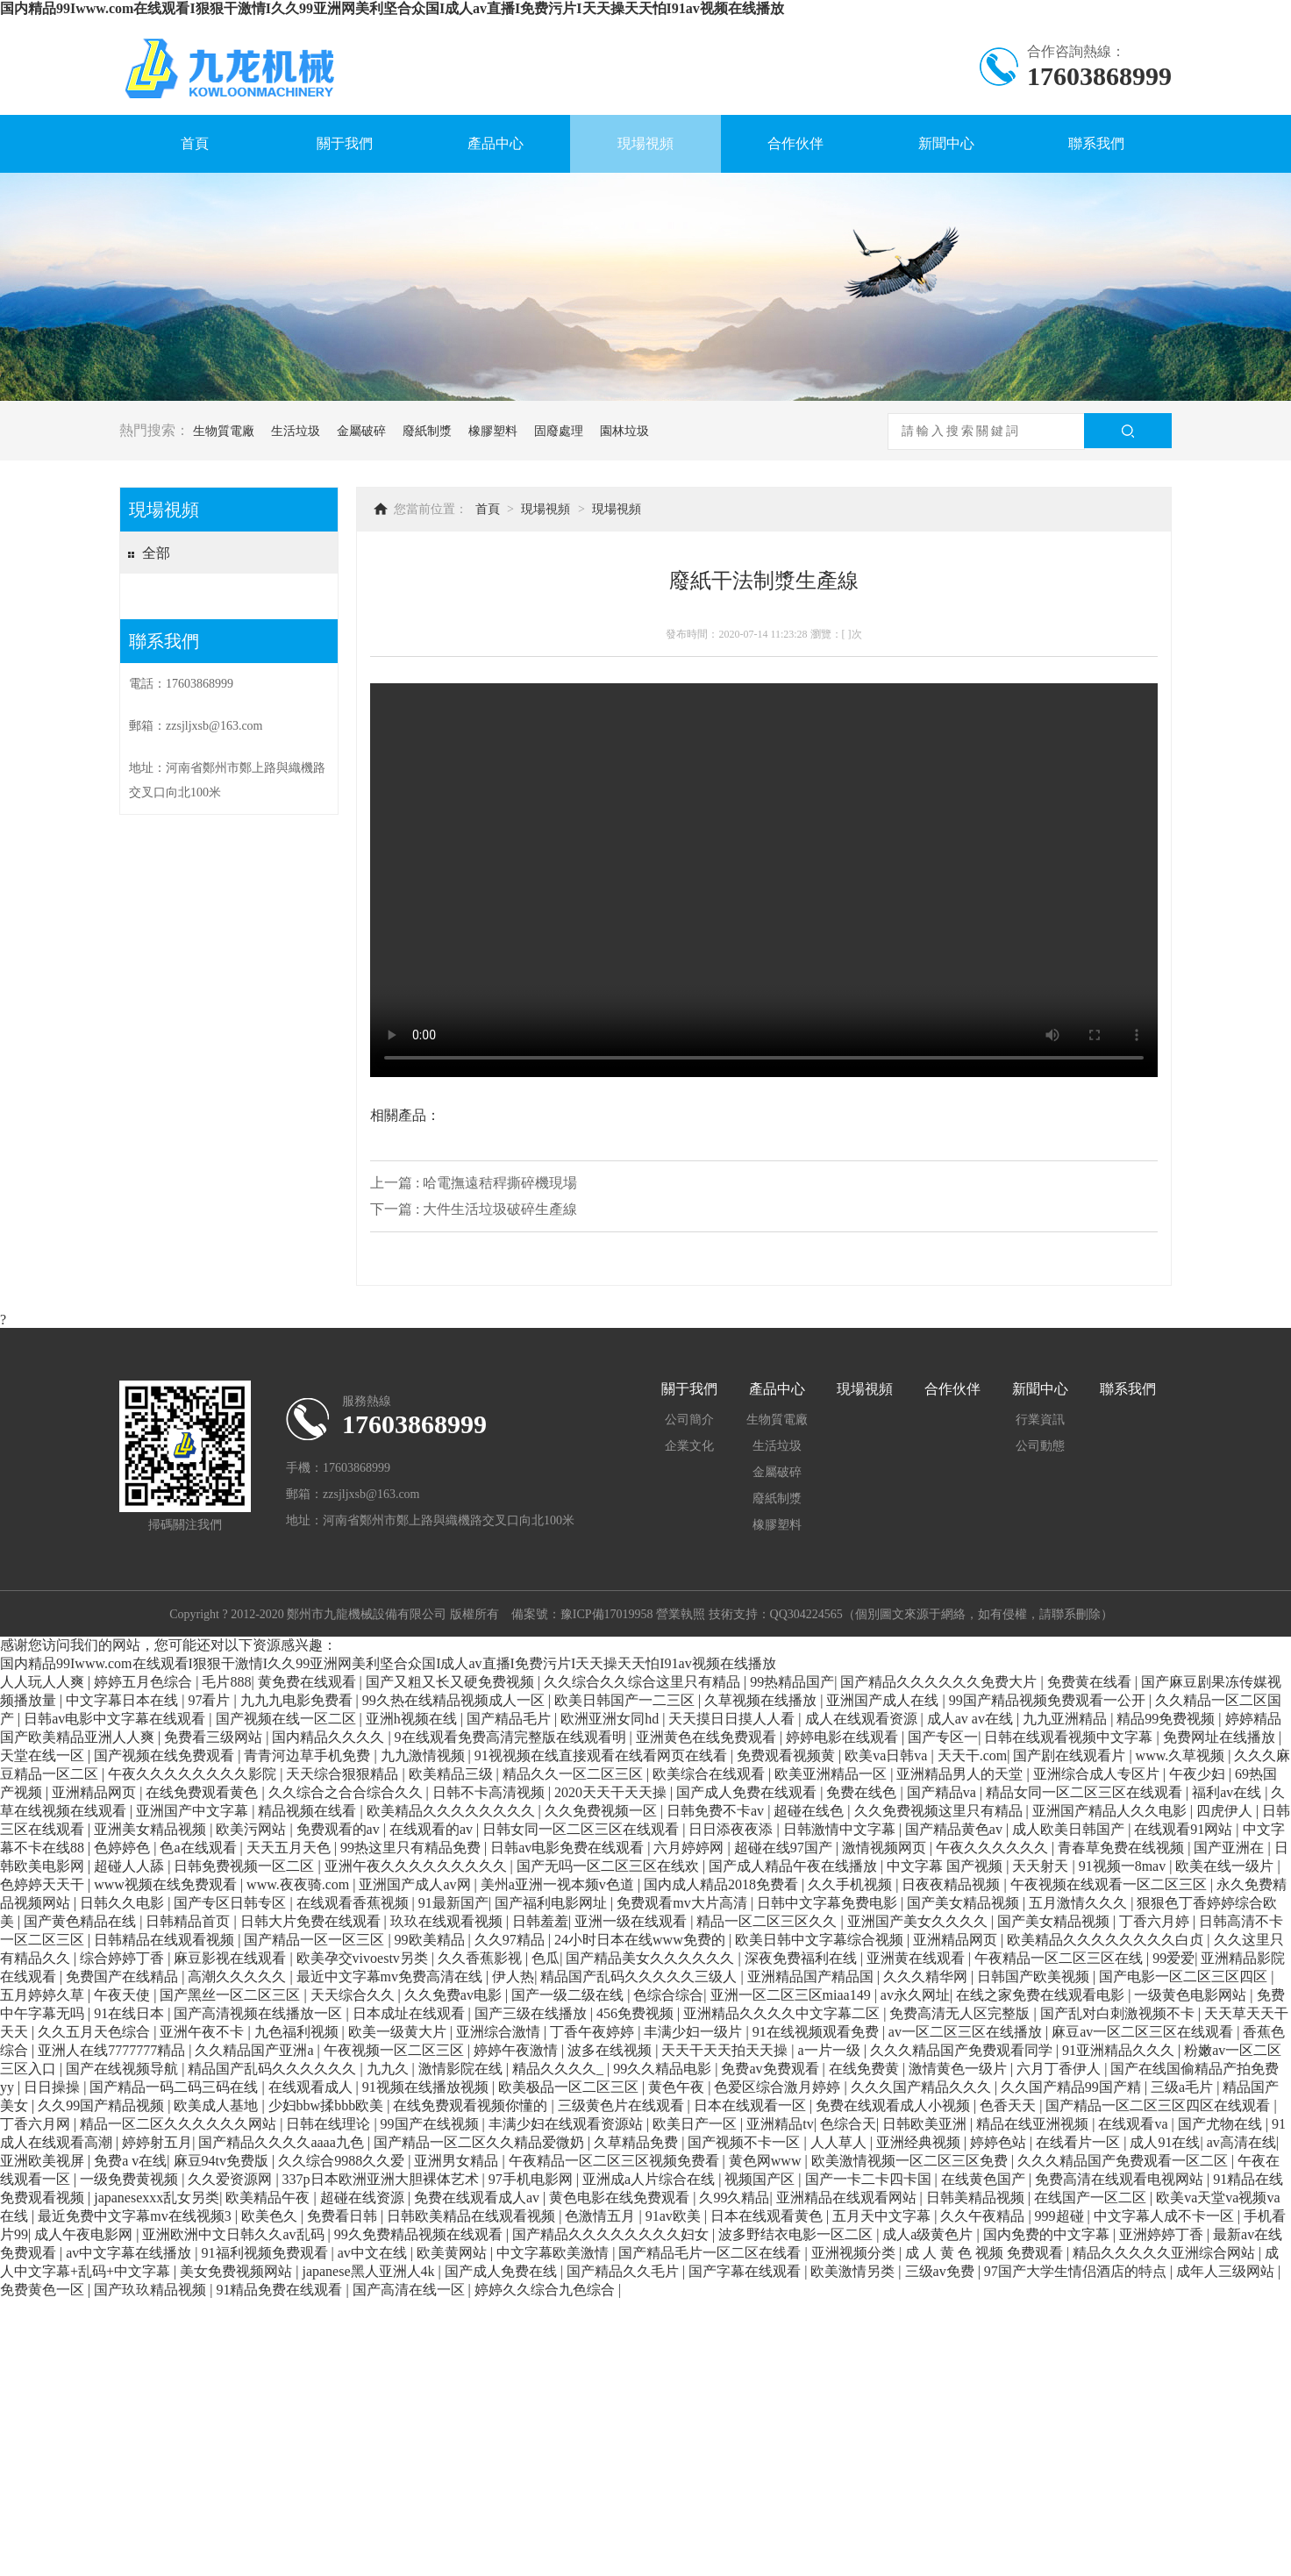 The image size is (1291, 2576). I want to click on 国产精品黄色av, so click(955, 1829).